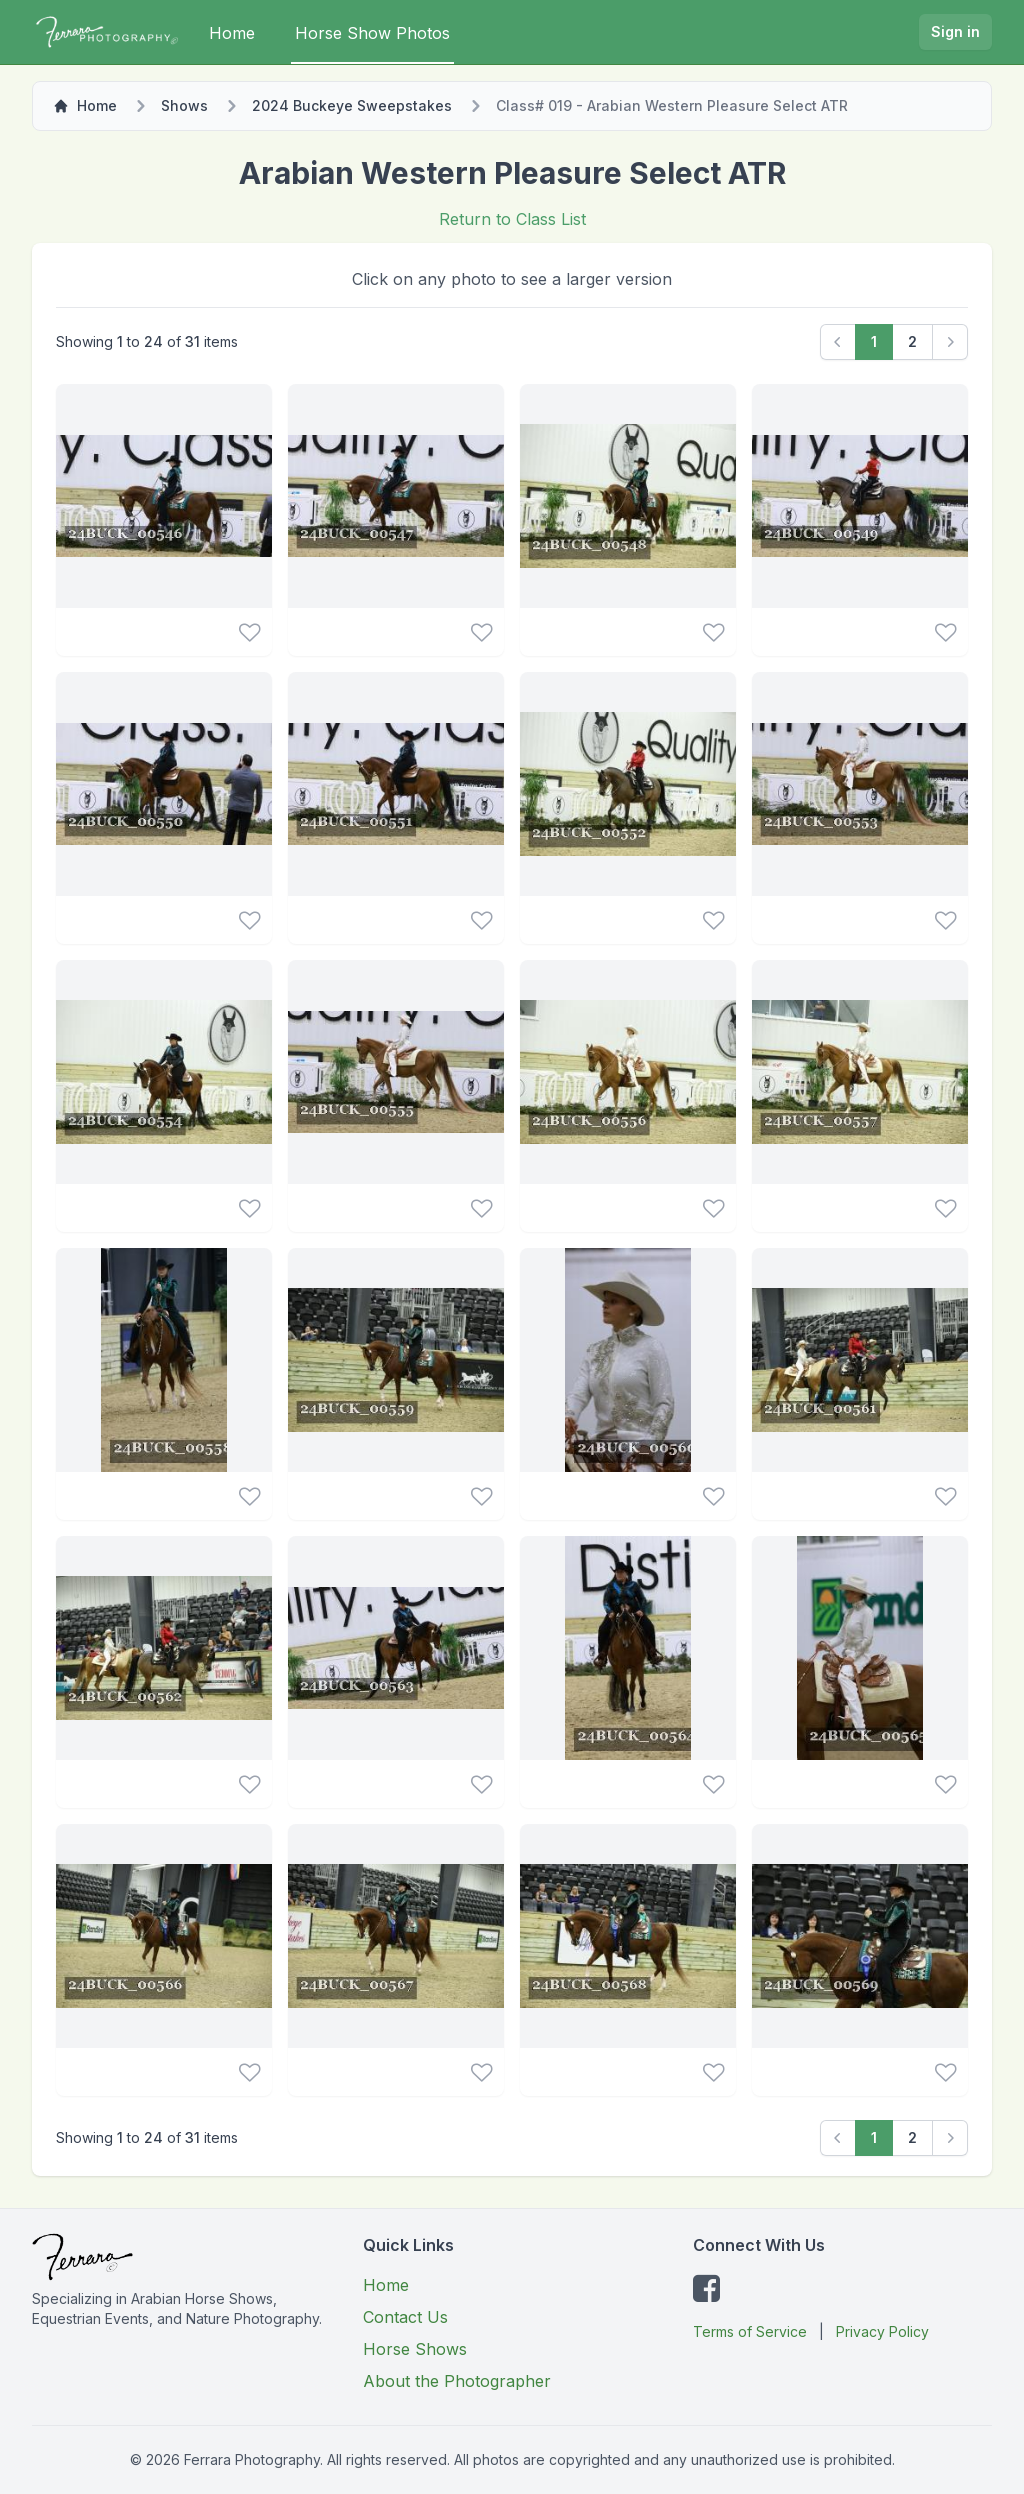  I want to click on Return to Class List, so click(512, 219).